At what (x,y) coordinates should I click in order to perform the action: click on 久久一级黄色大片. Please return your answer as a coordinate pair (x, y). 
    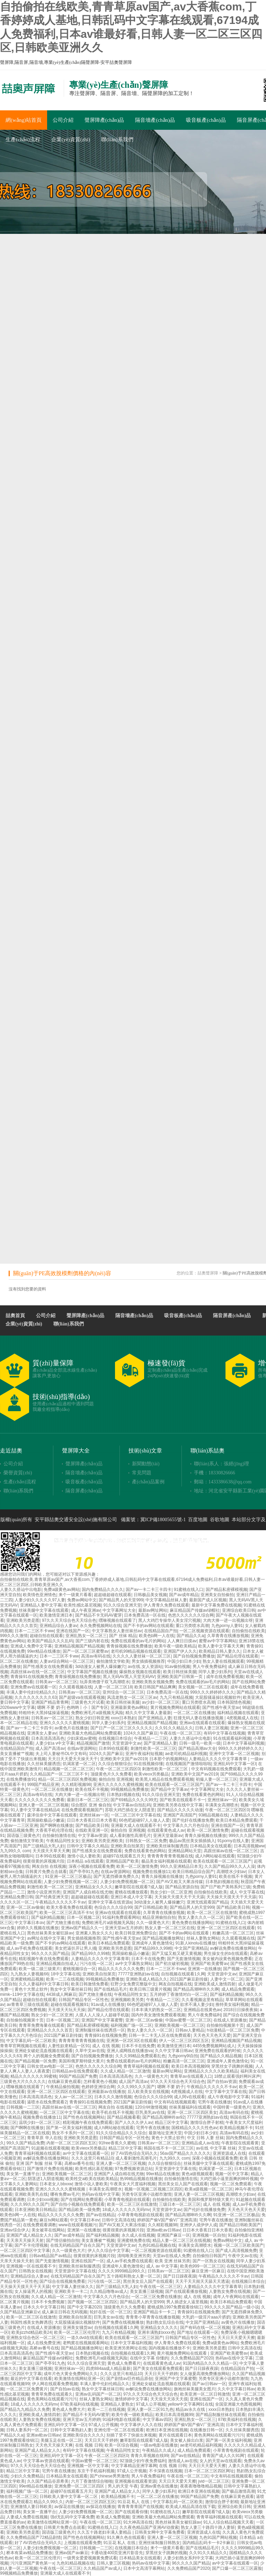
    Looking at the image, I should click on (152, 1922).